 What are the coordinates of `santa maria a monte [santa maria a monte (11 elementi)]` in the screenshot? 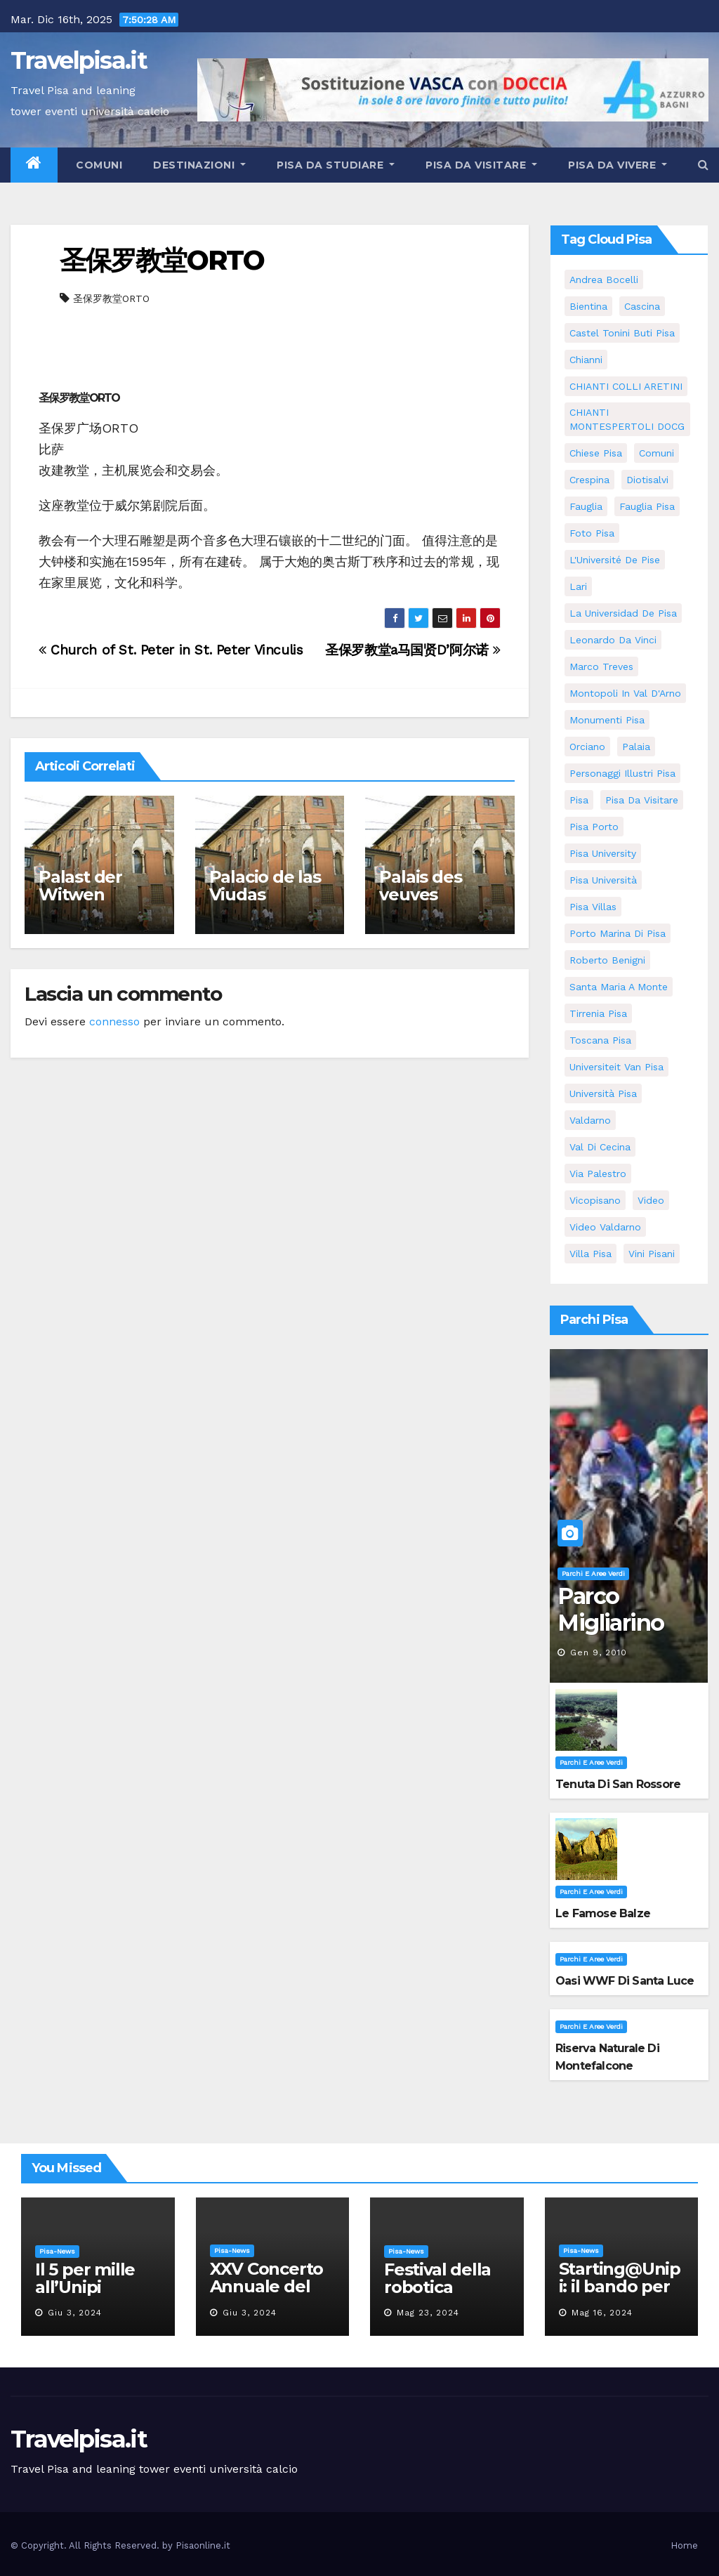 It's located at (618, 986).